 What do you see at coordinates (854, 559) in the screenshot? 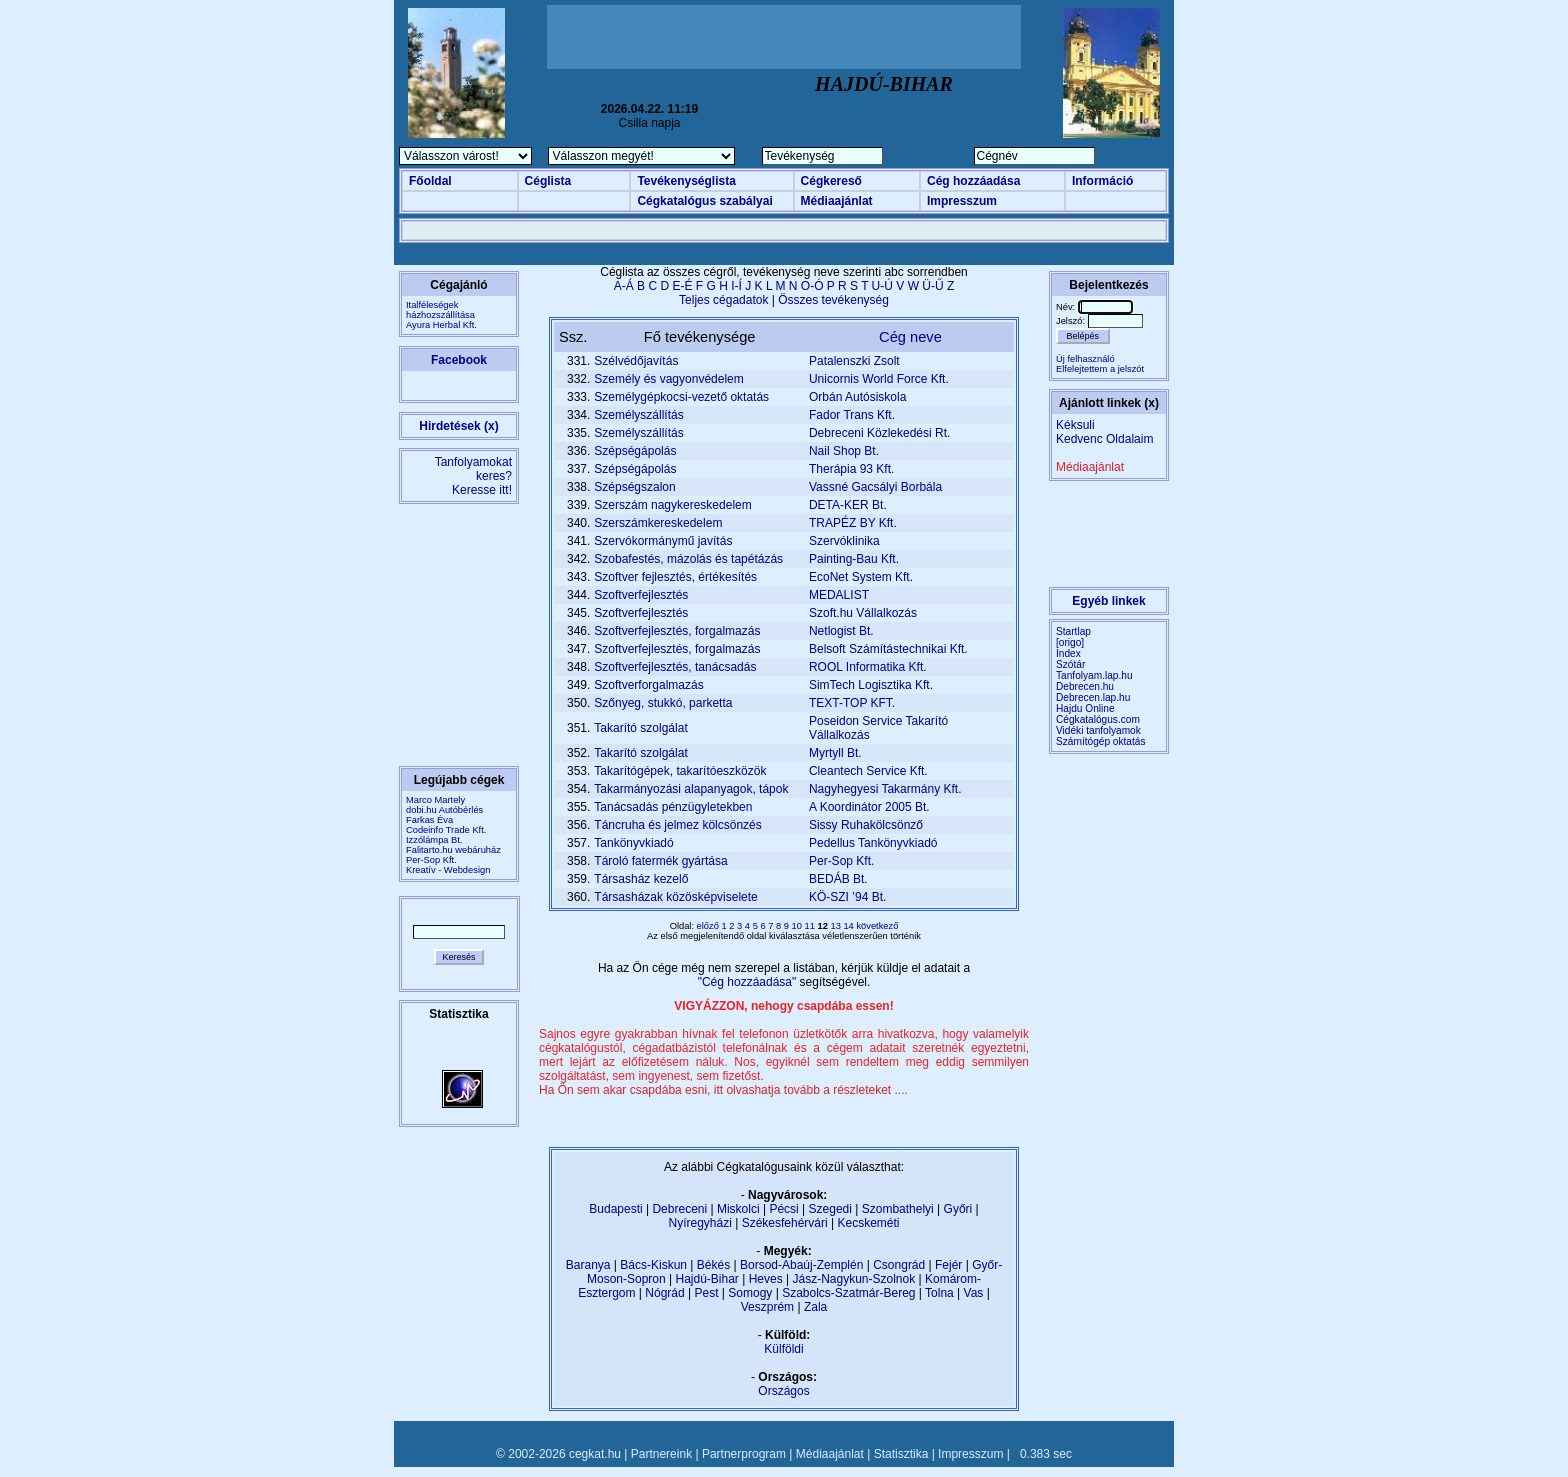
I see `Painting-Bau Kft.` at bounding box center [854, 559].